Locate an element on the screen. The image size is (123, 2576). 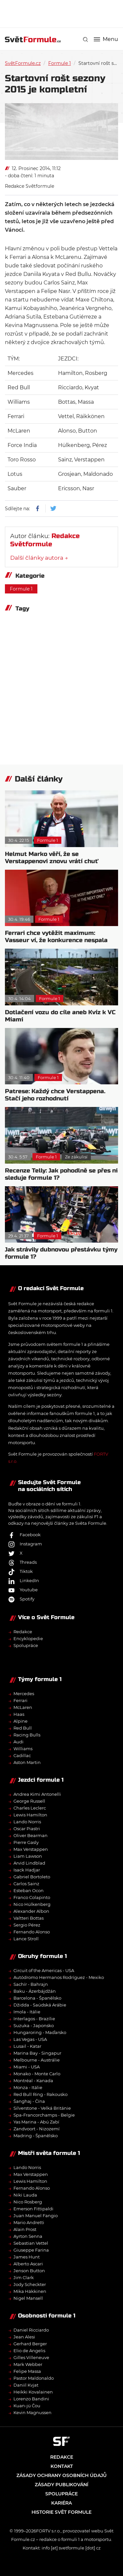
Oscar Piastri is located at coordinates (26, 1828).